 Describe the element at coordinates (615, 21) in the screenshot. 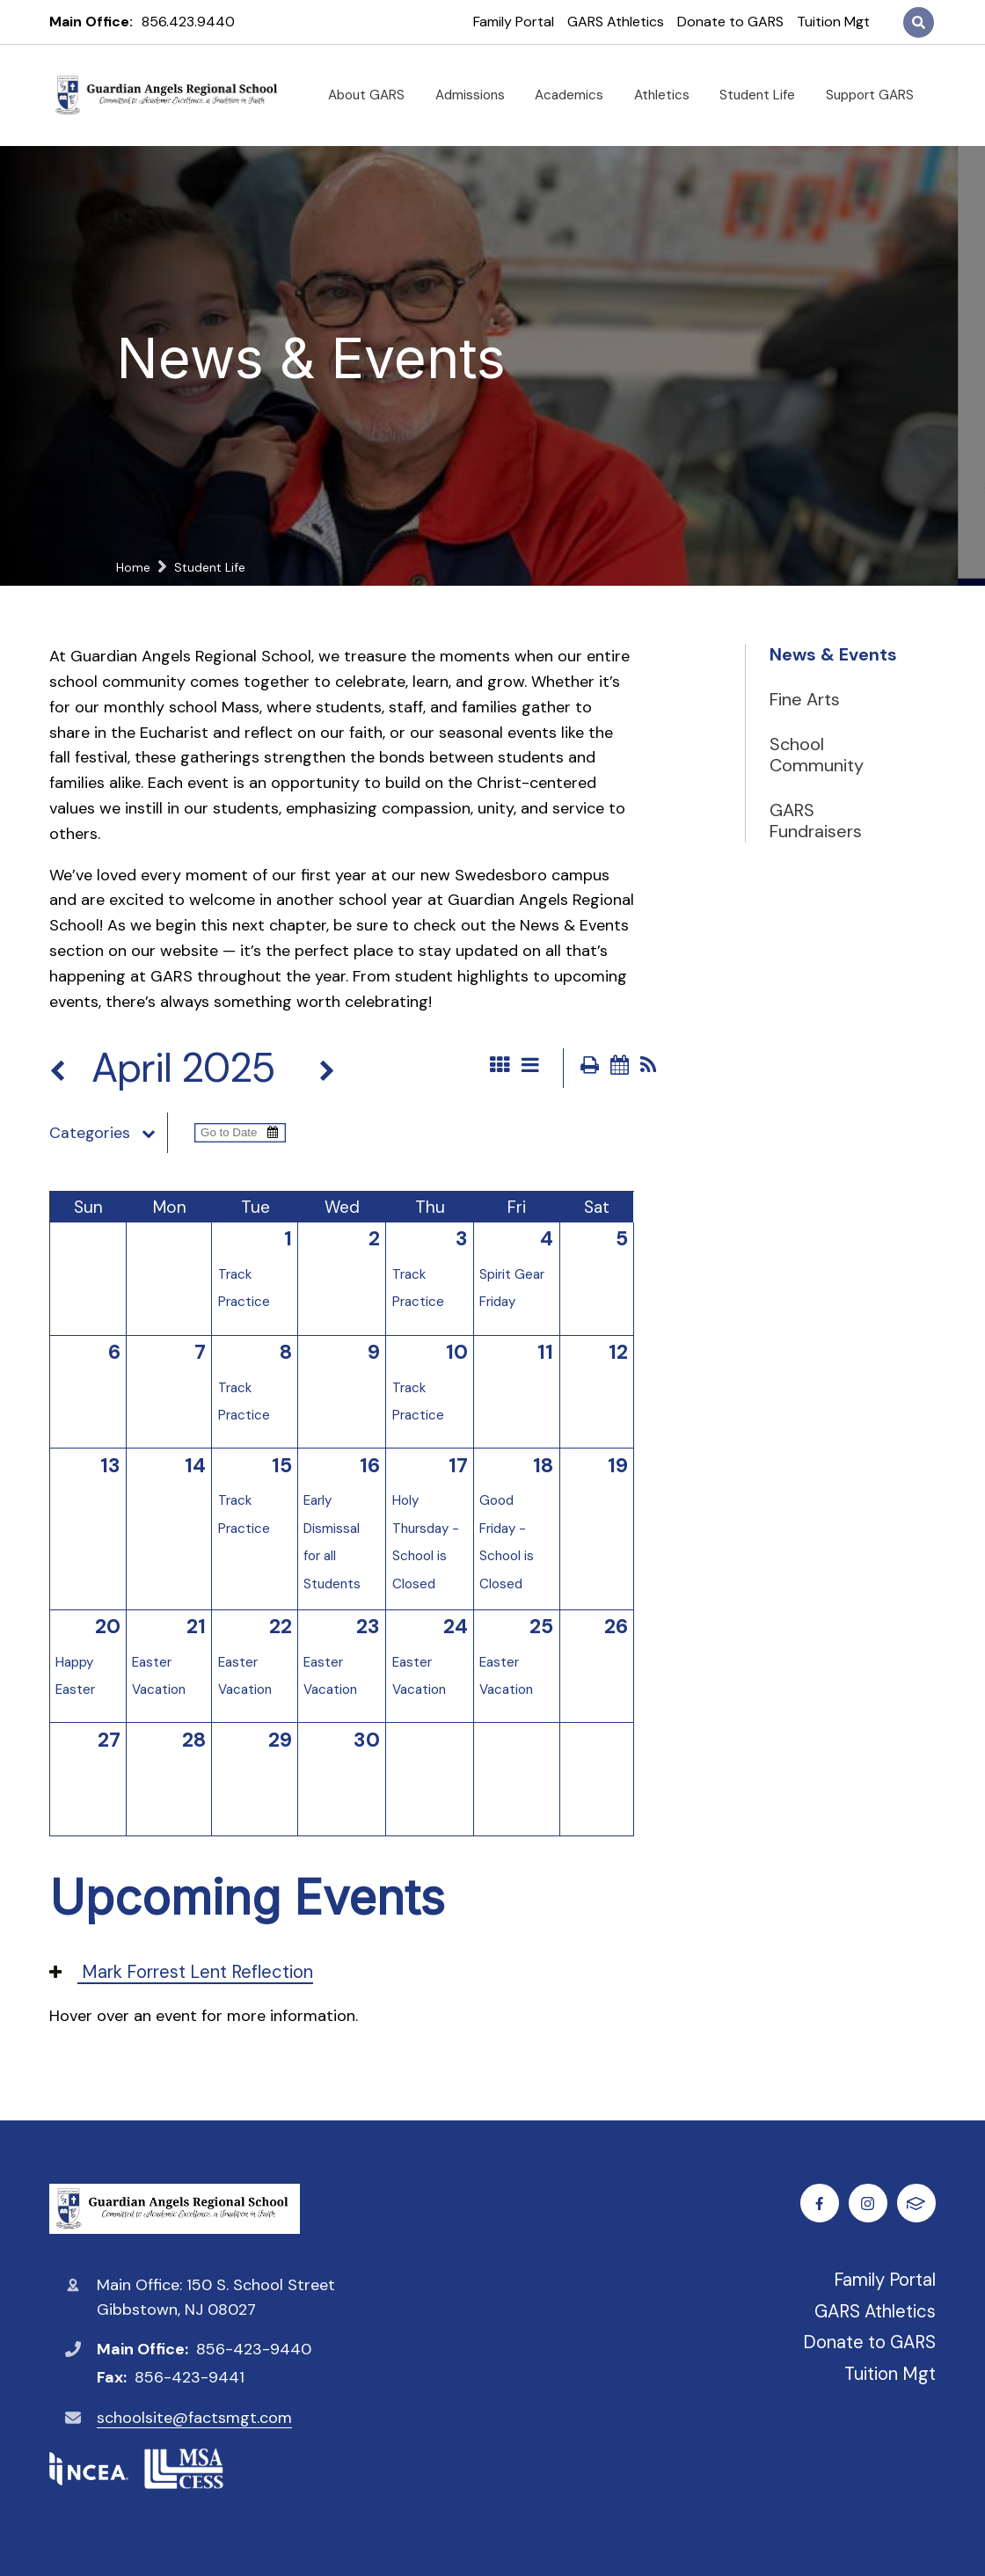

I see `GARS Athletics` at that location.